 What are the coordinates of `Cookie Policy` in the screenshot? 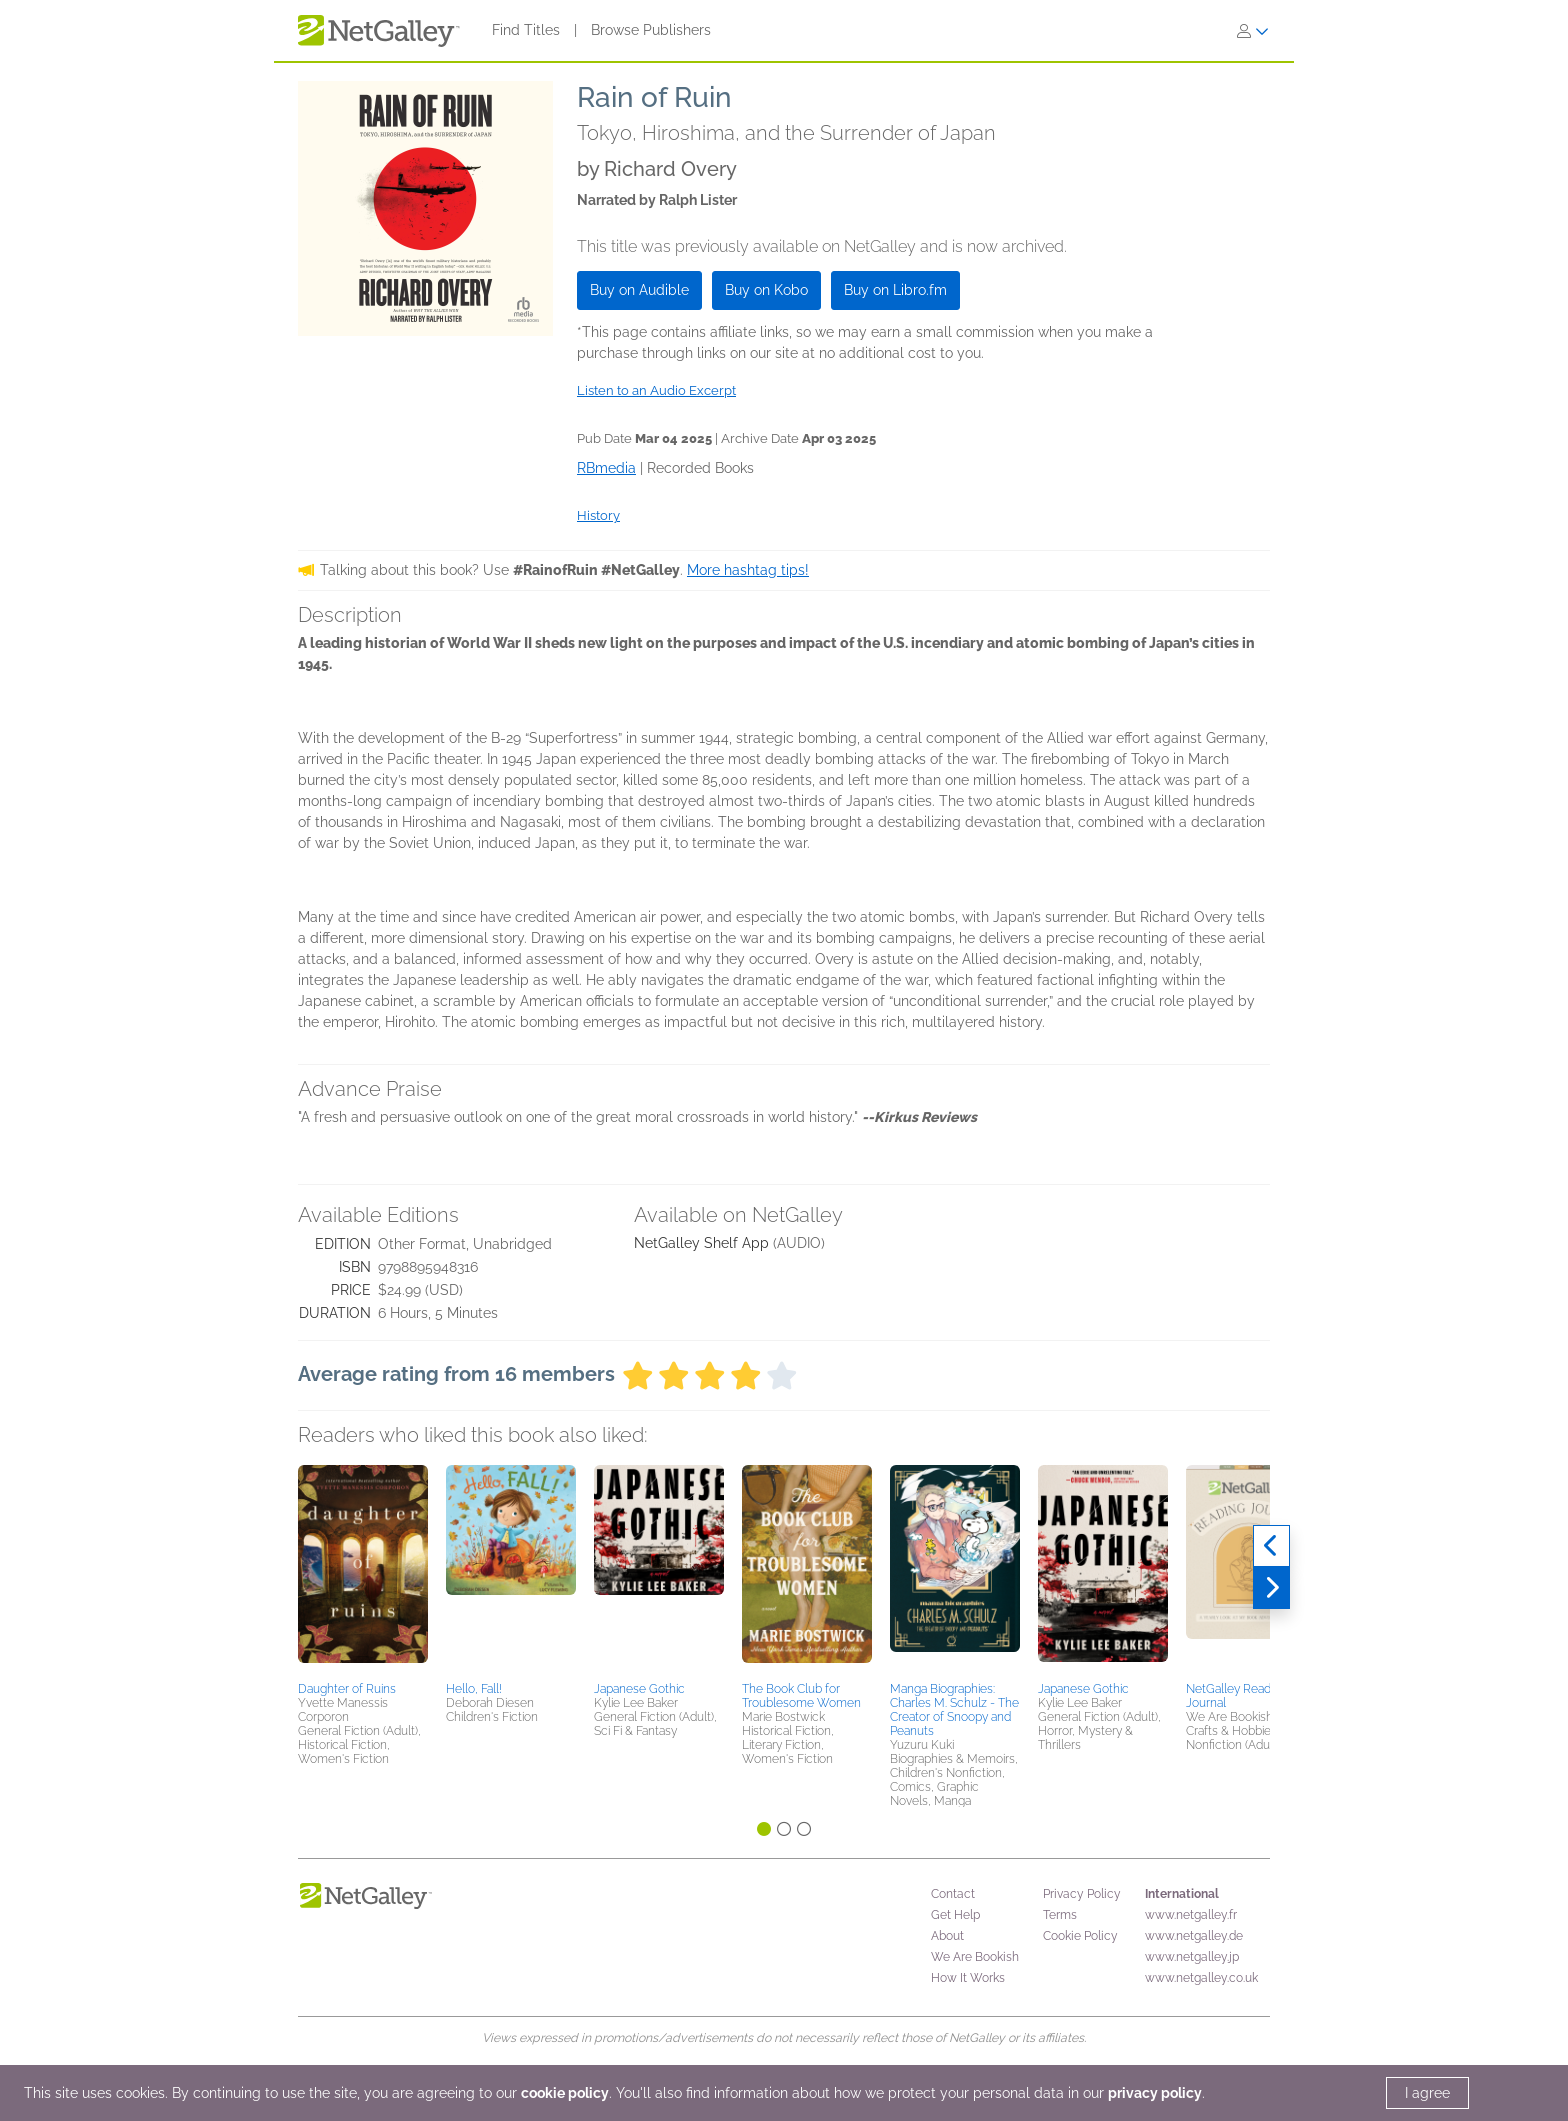 It's located at (1080, 1936).